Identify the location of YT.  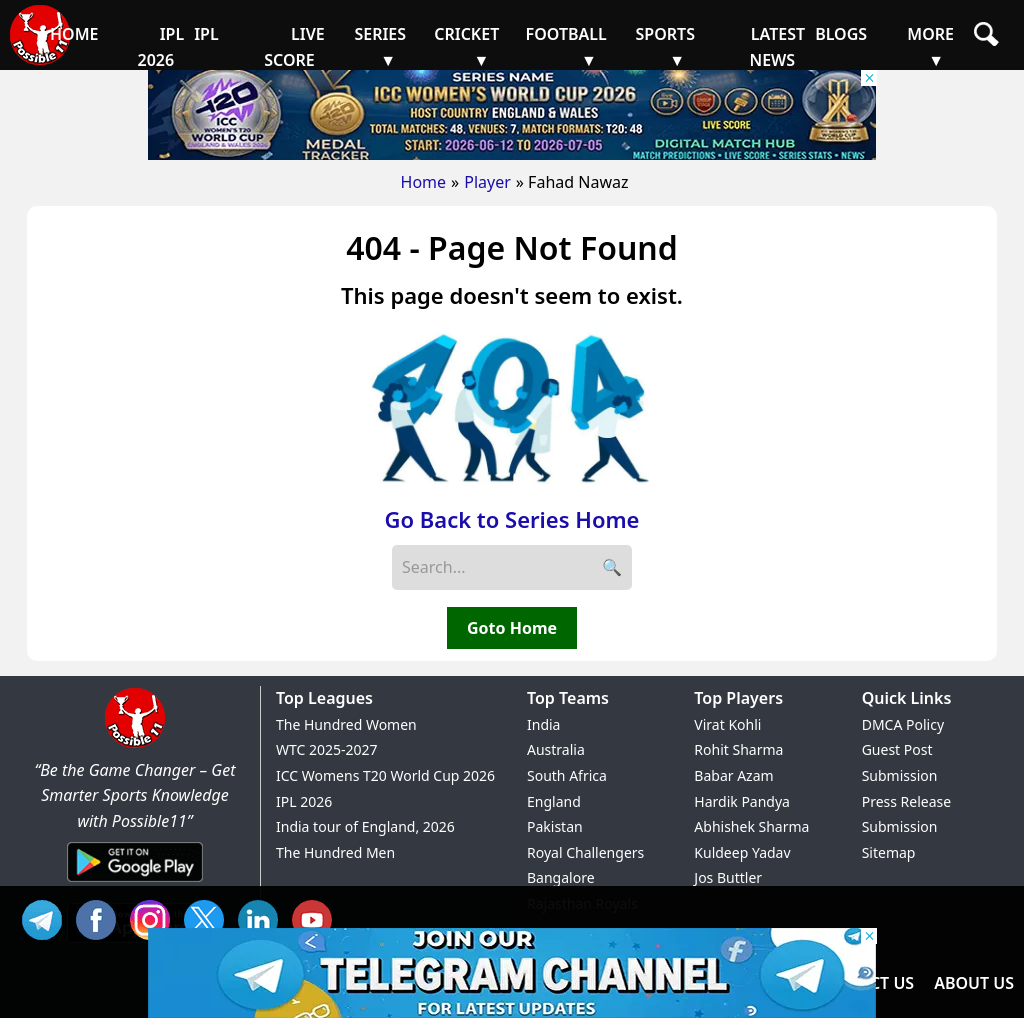
(317, 917).